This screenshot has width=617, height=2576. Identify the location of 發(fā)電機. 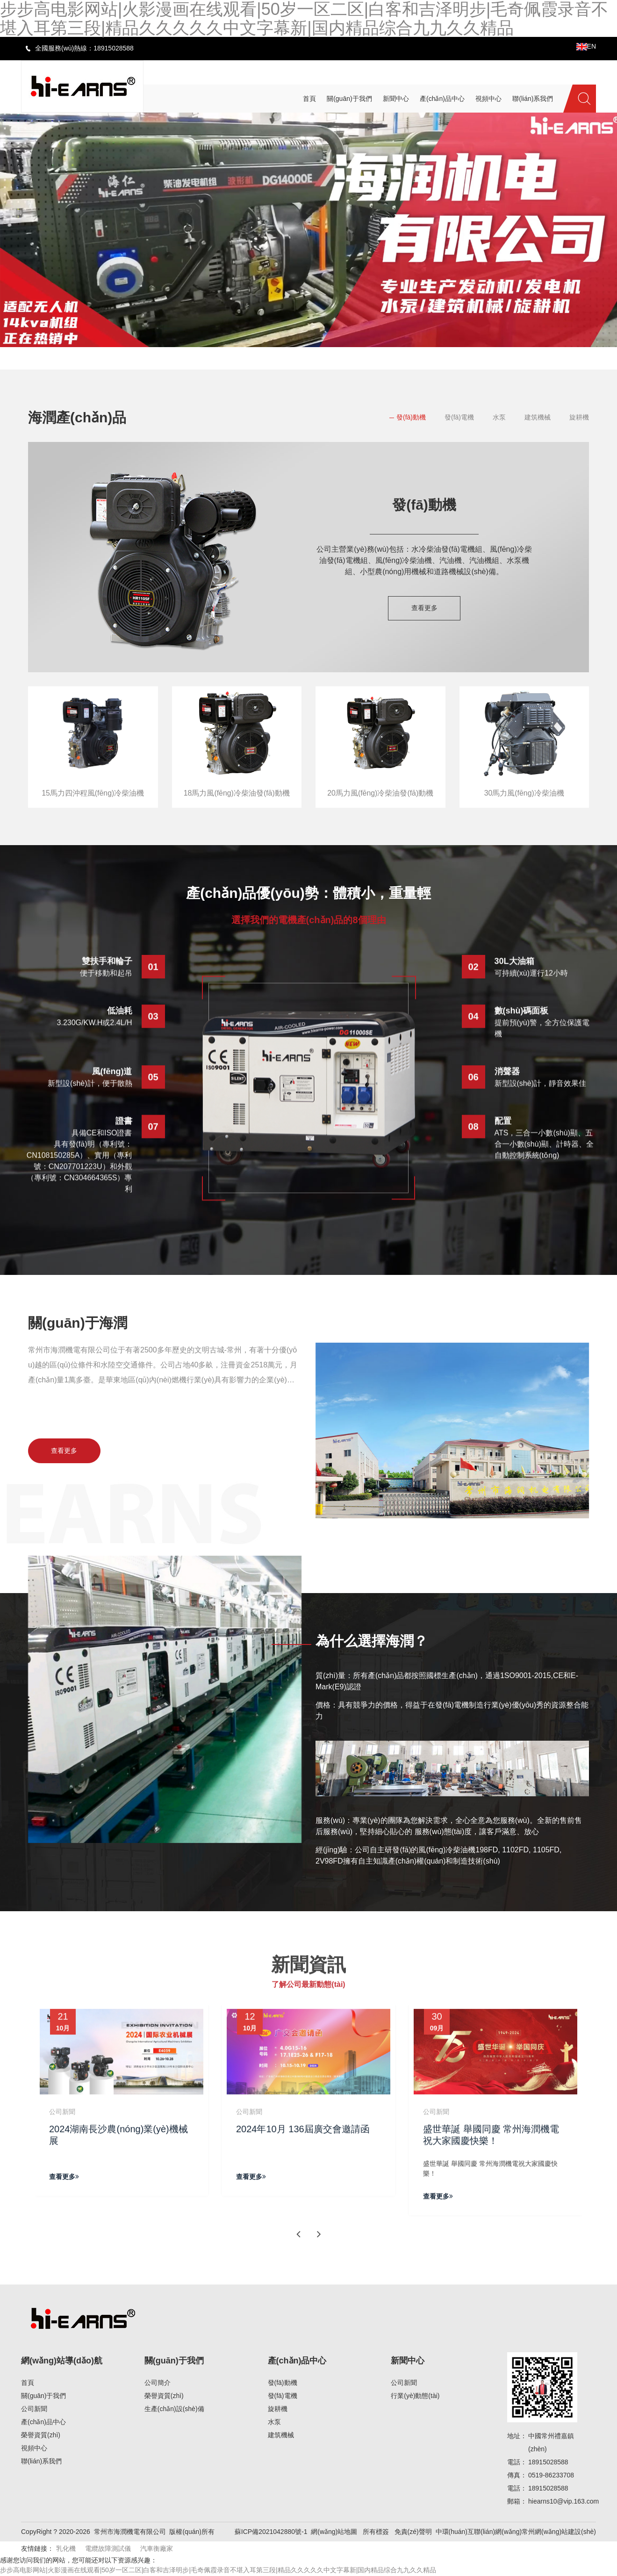
(459, 417).